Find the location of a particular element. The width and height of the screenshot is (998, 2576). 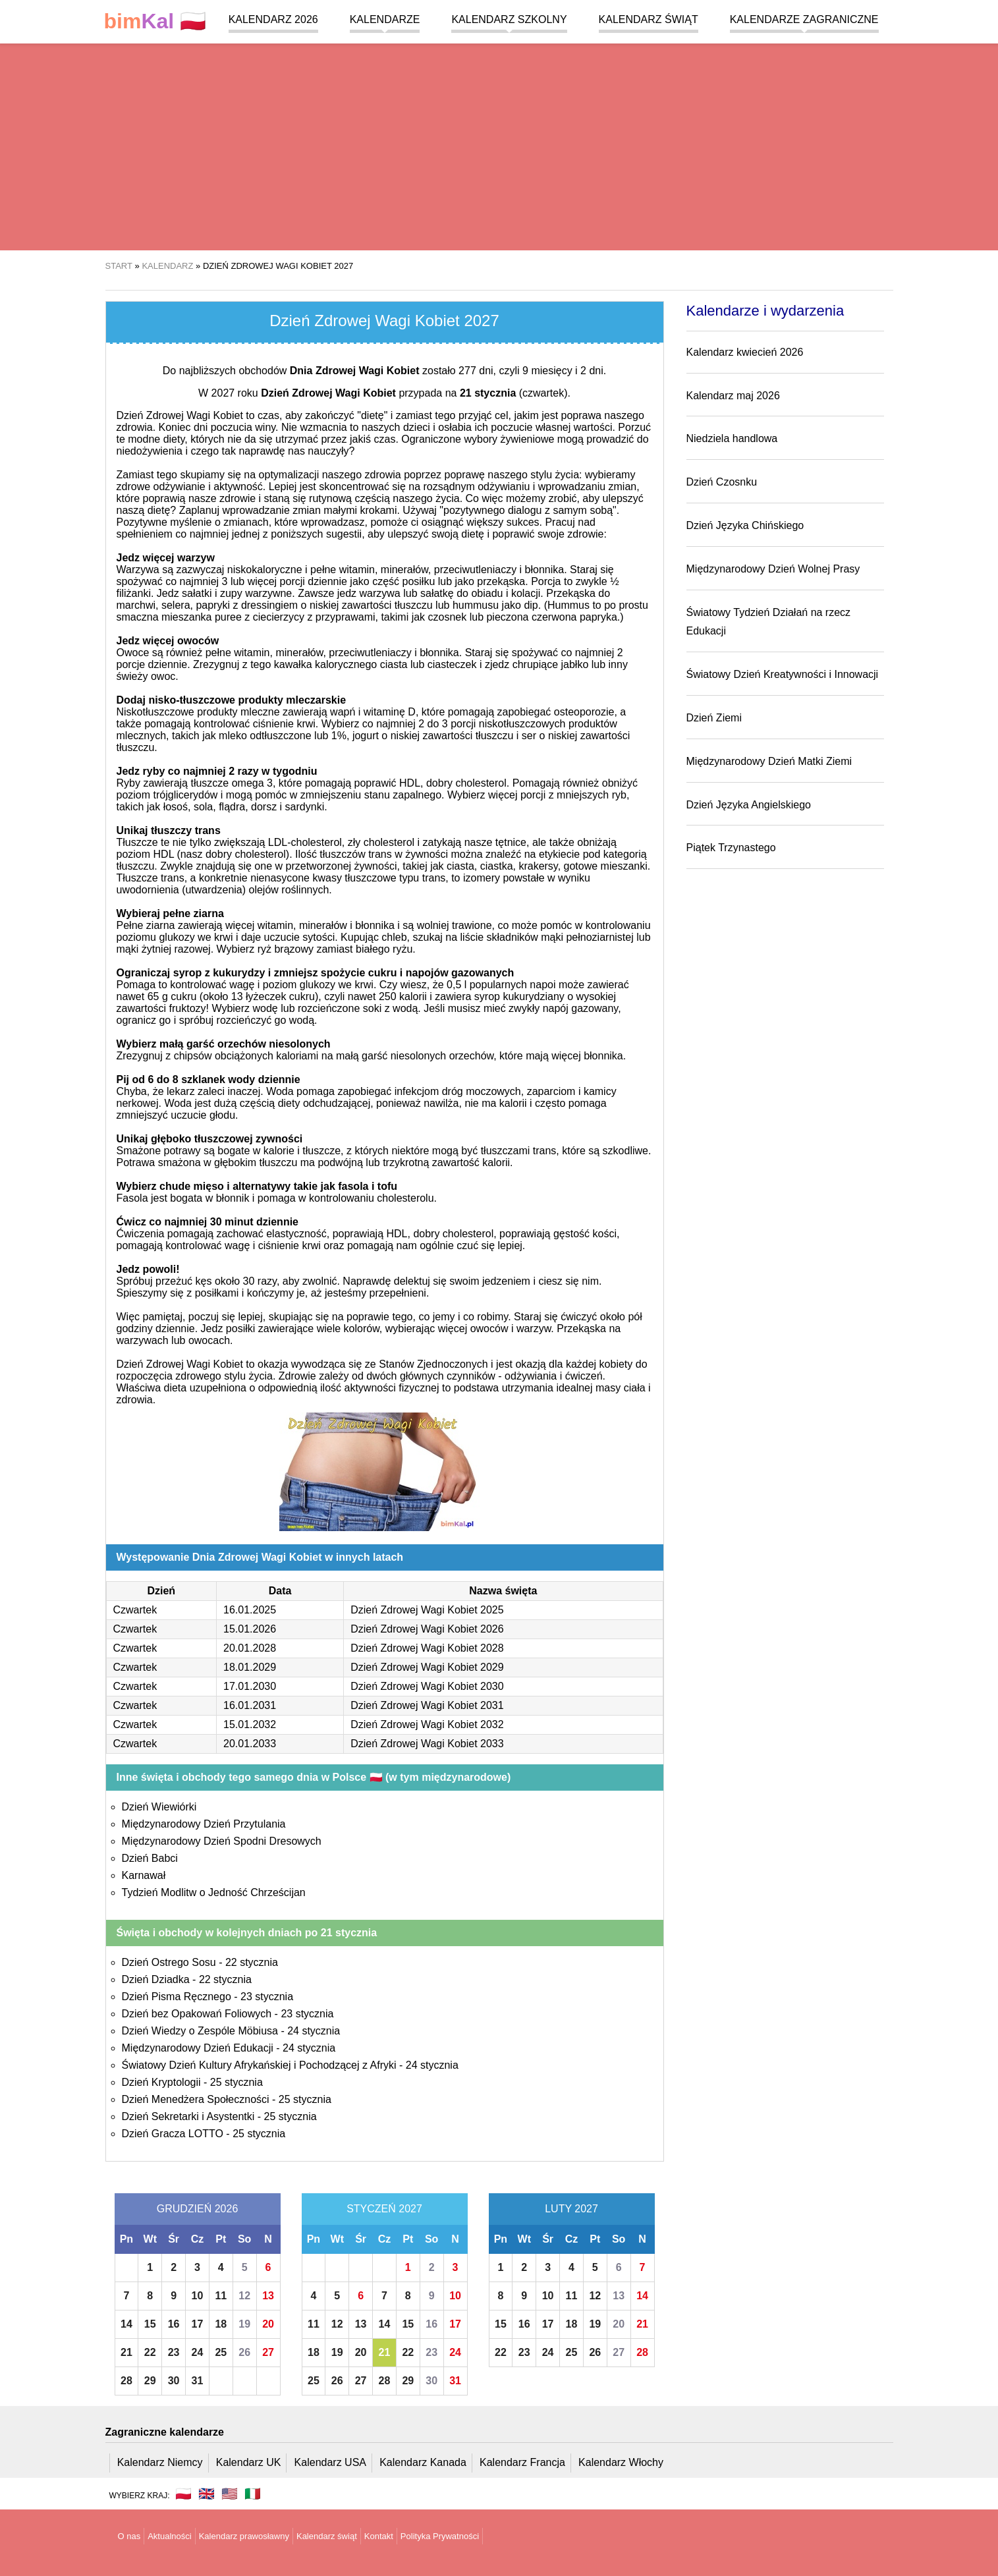

Dzień Gracza LOTTO is located at coordinates (172, 2133).